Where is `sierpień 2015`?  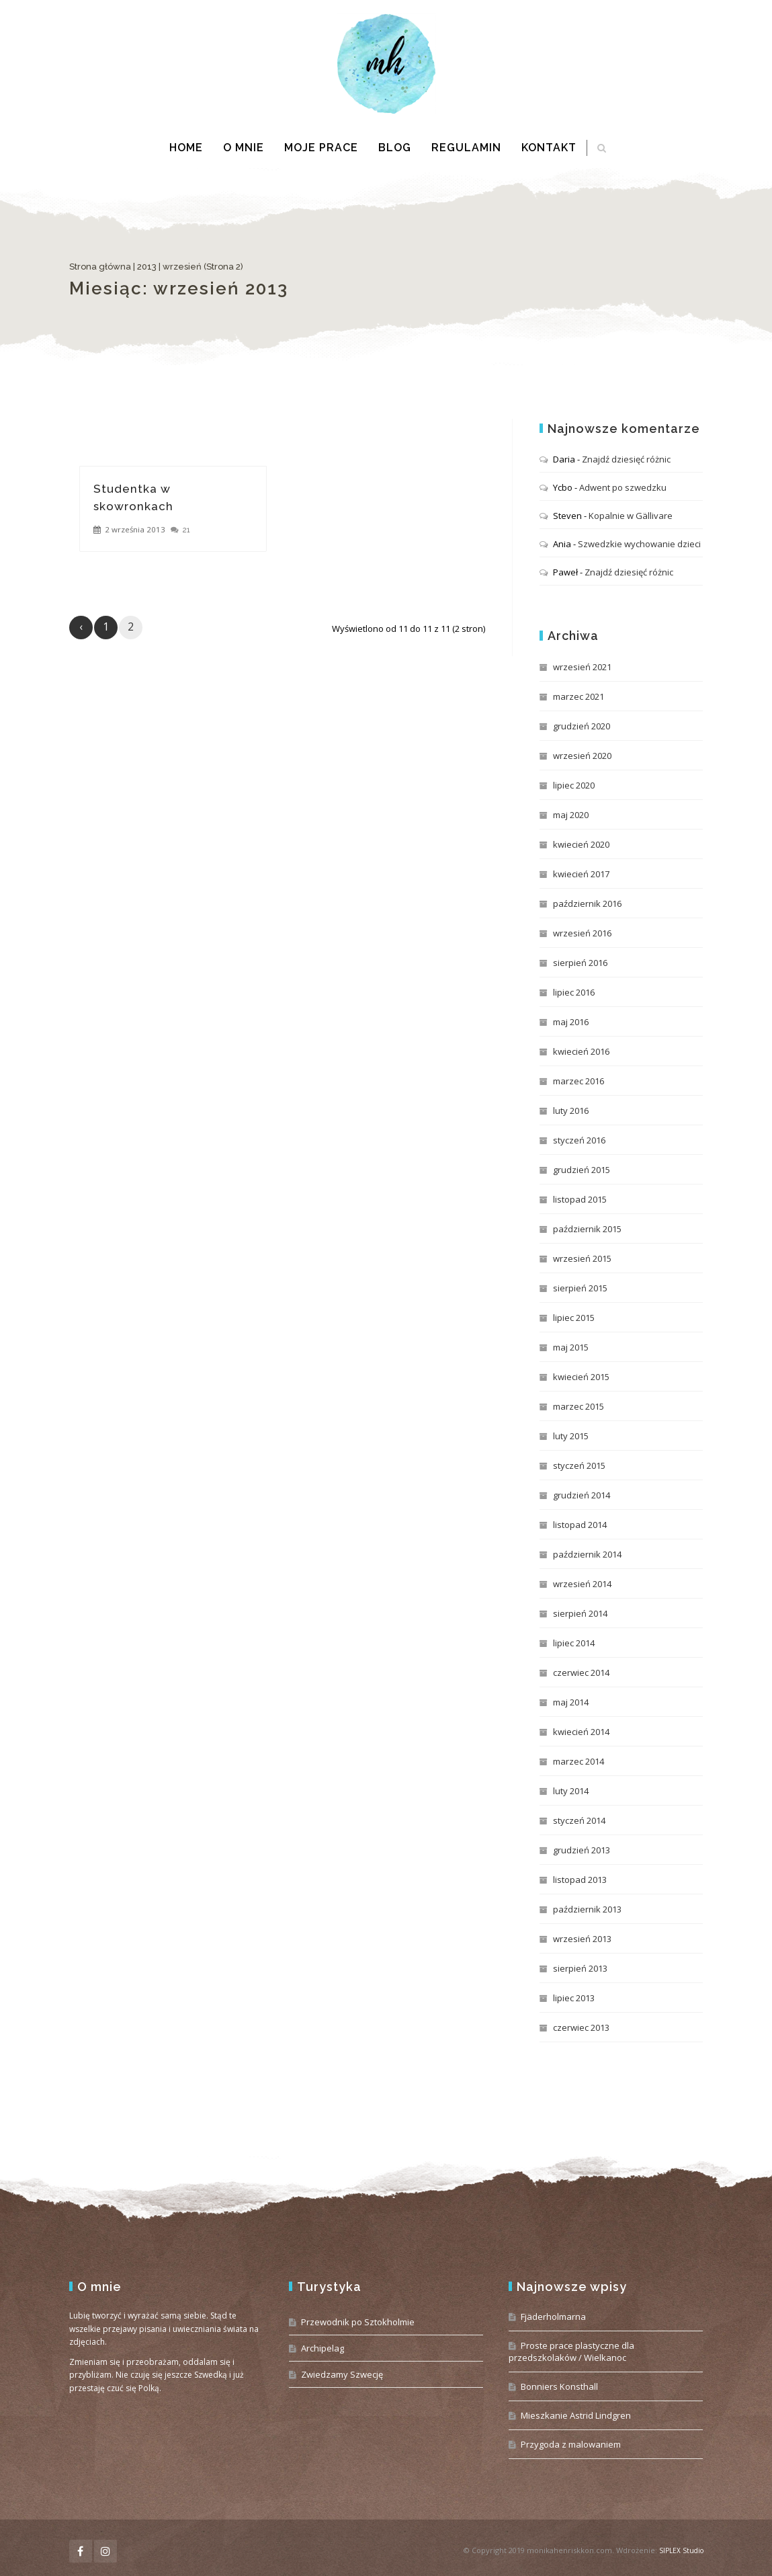 sierpień 2015 is located at coordinates (580, 1288).